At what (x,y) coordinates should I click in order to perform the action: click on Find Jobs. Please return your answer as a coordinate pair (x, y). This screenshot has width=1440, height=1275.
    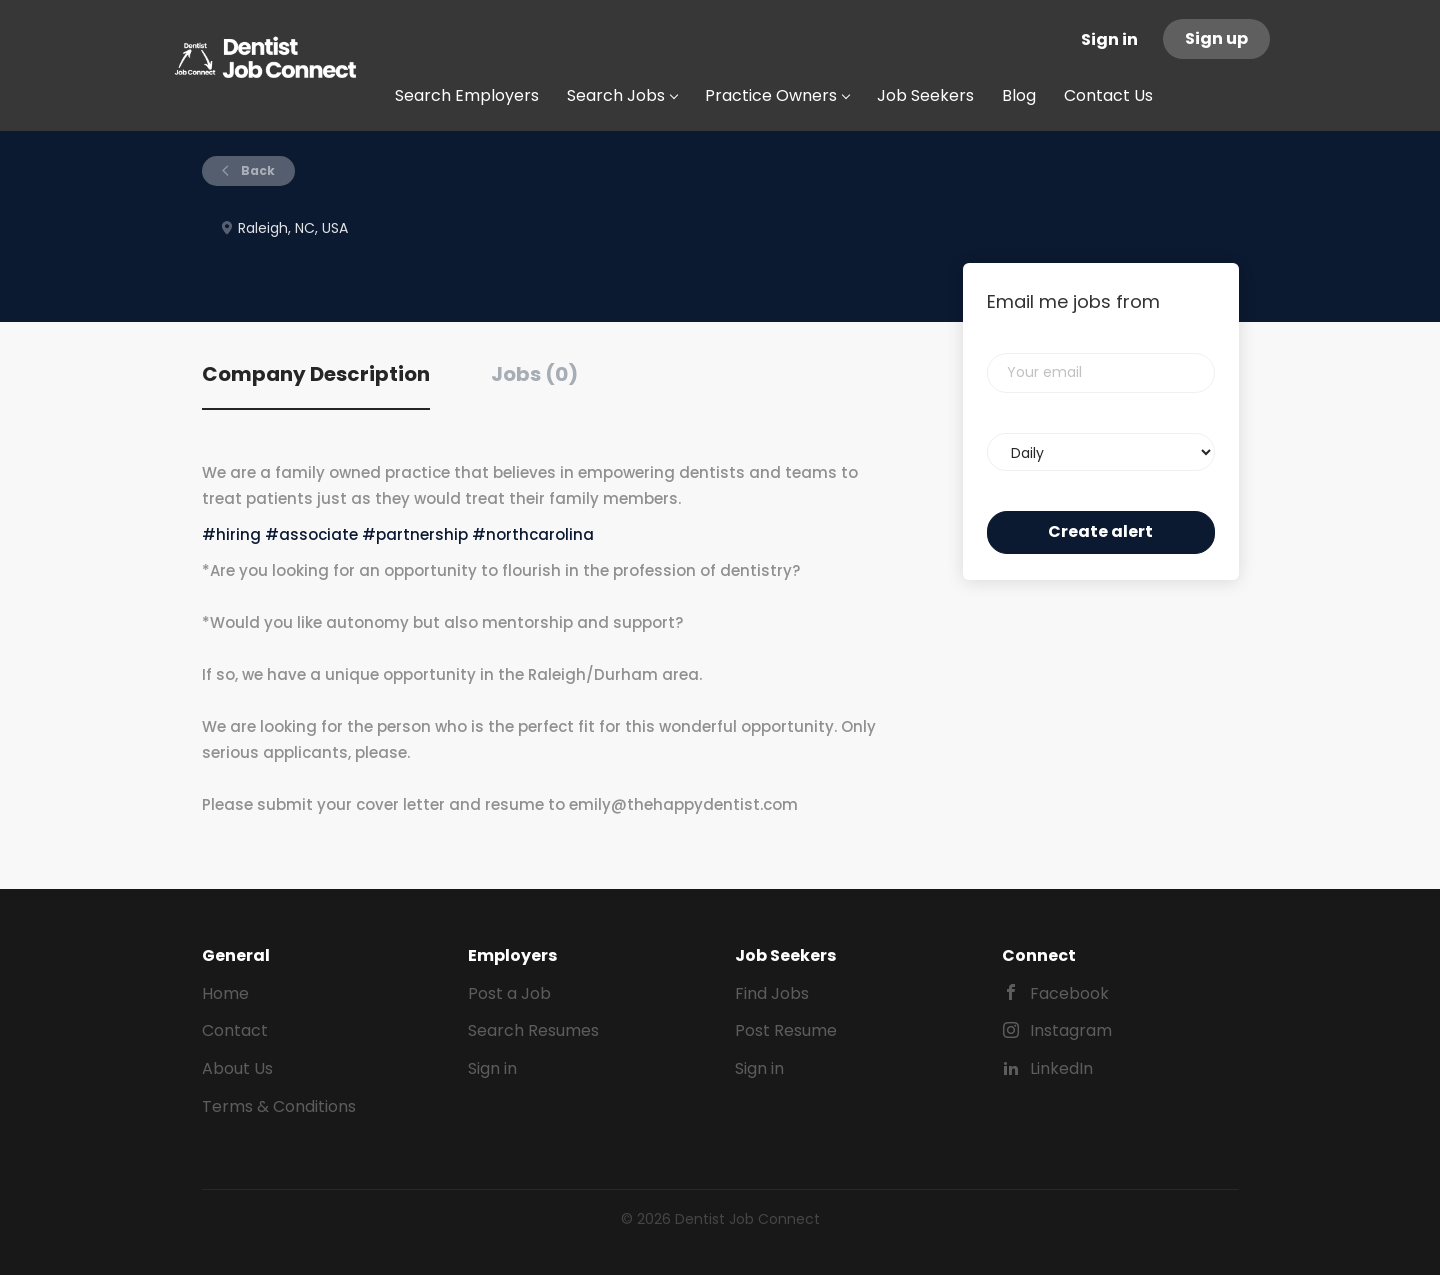
    Looking at the image, I should click on (772, 993).